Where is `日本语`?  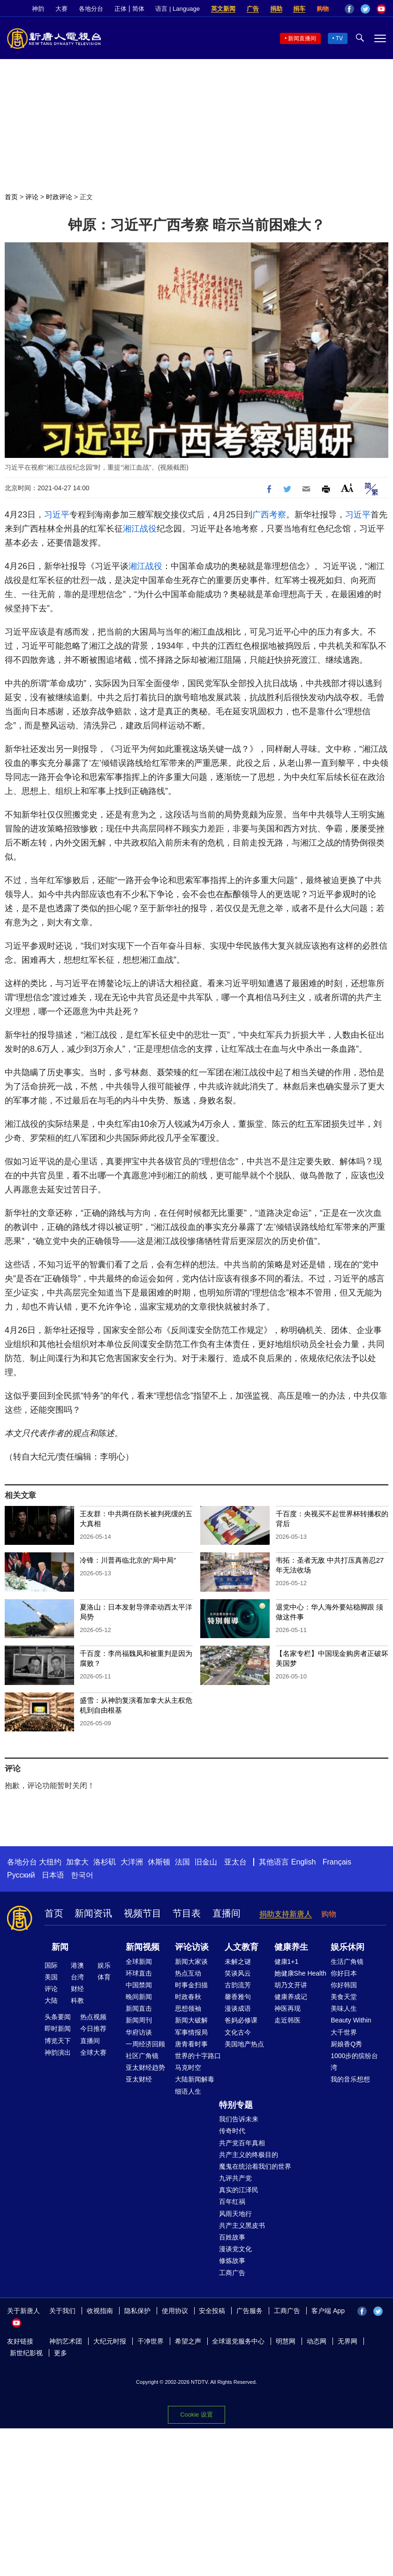 日本语 is located at coordinates (53, 1875).